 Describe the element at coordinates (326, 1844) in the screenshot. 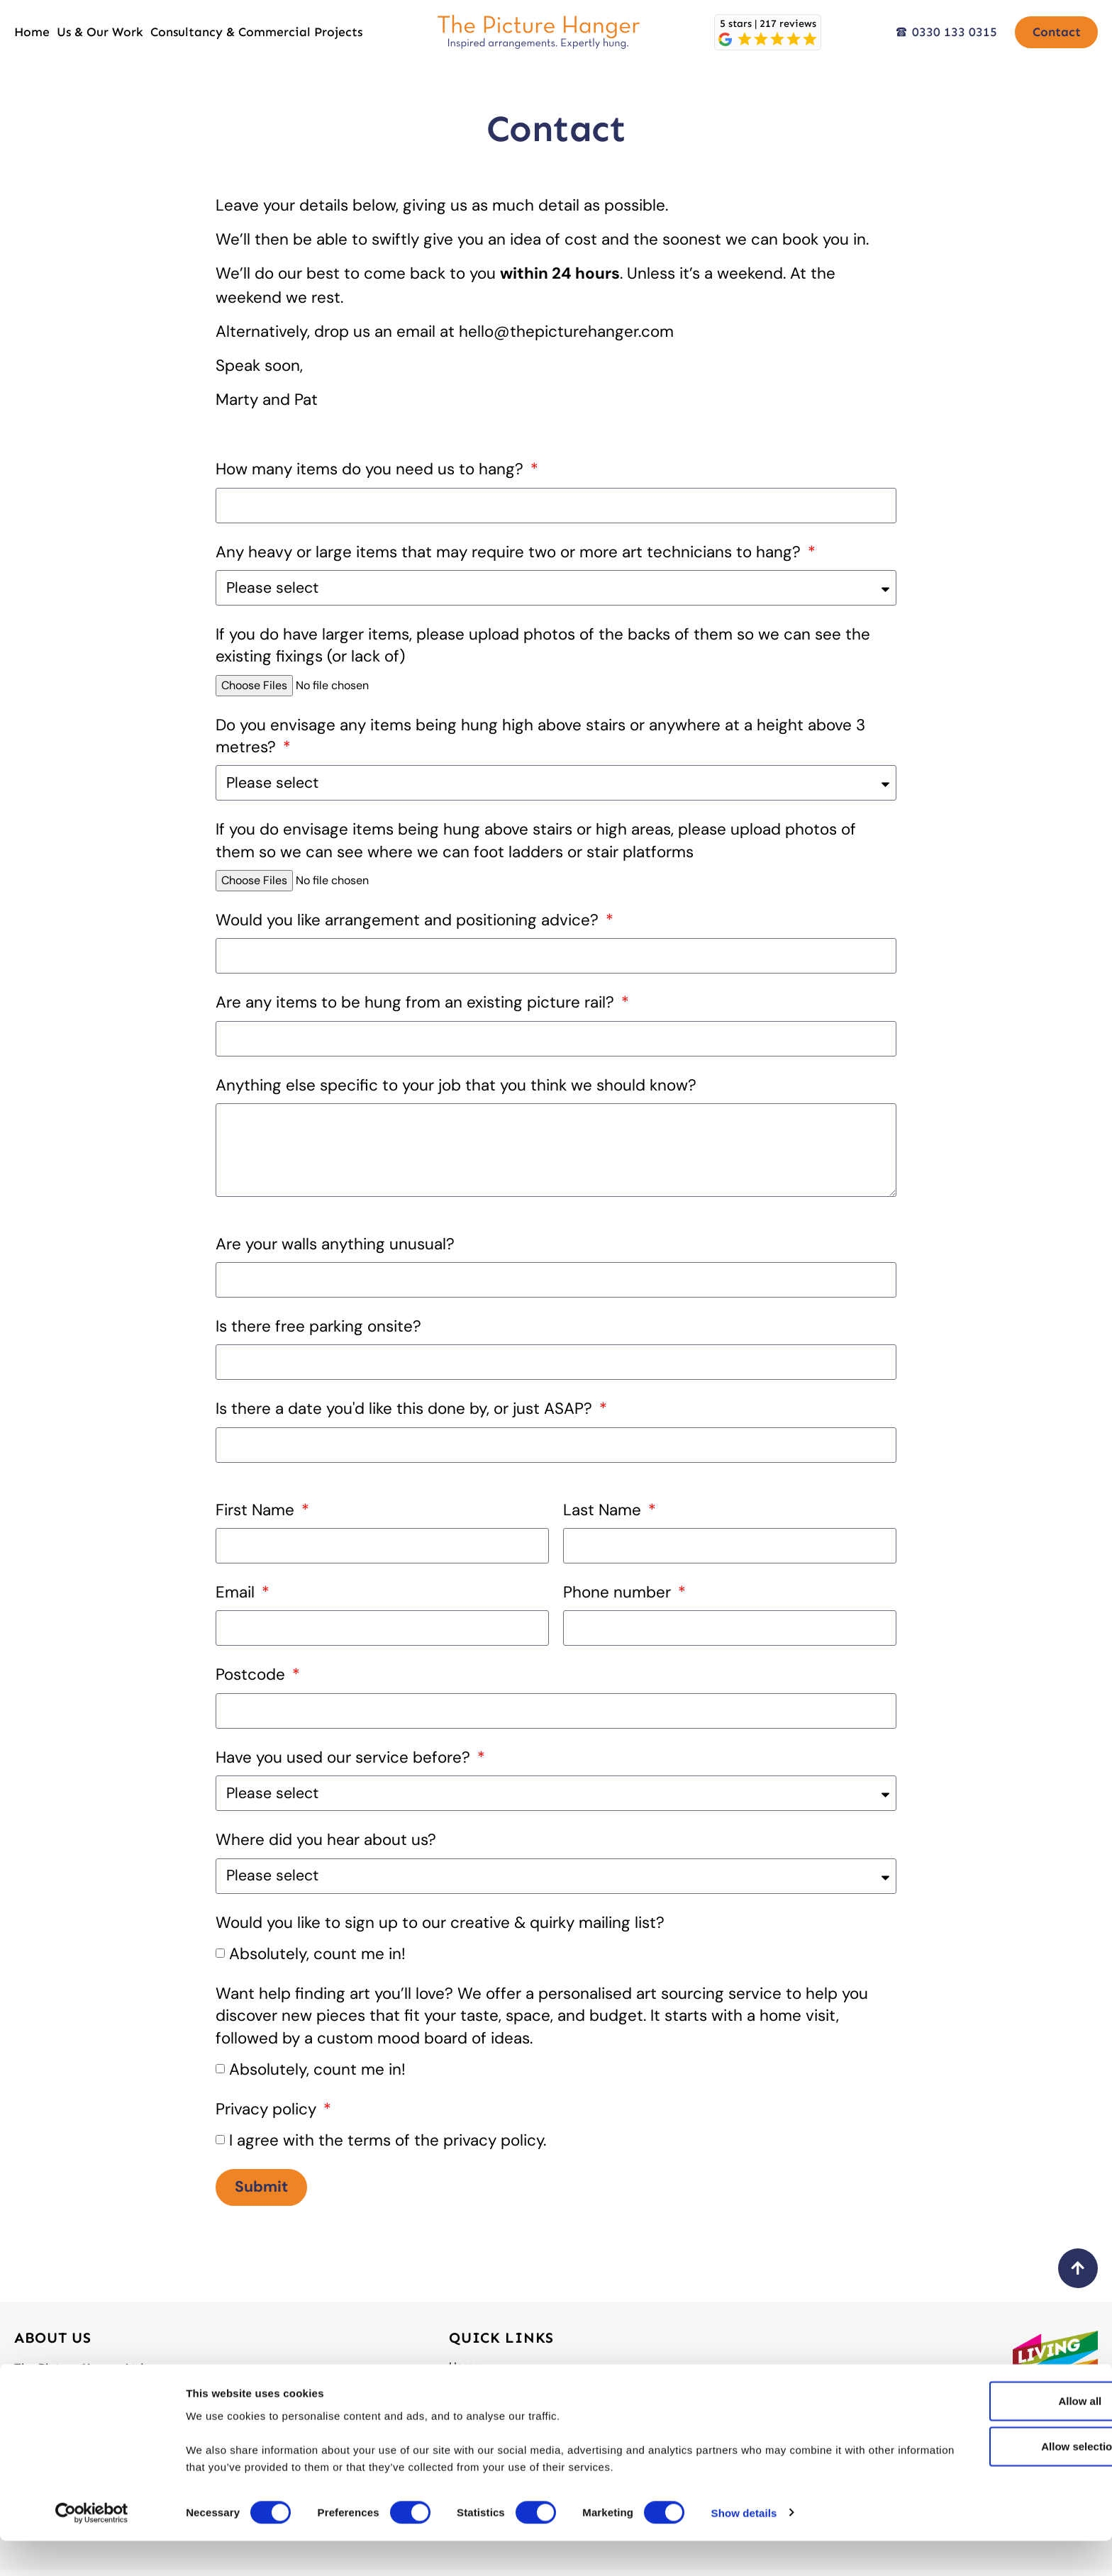

I see `Where did you hear about us?` at that location.